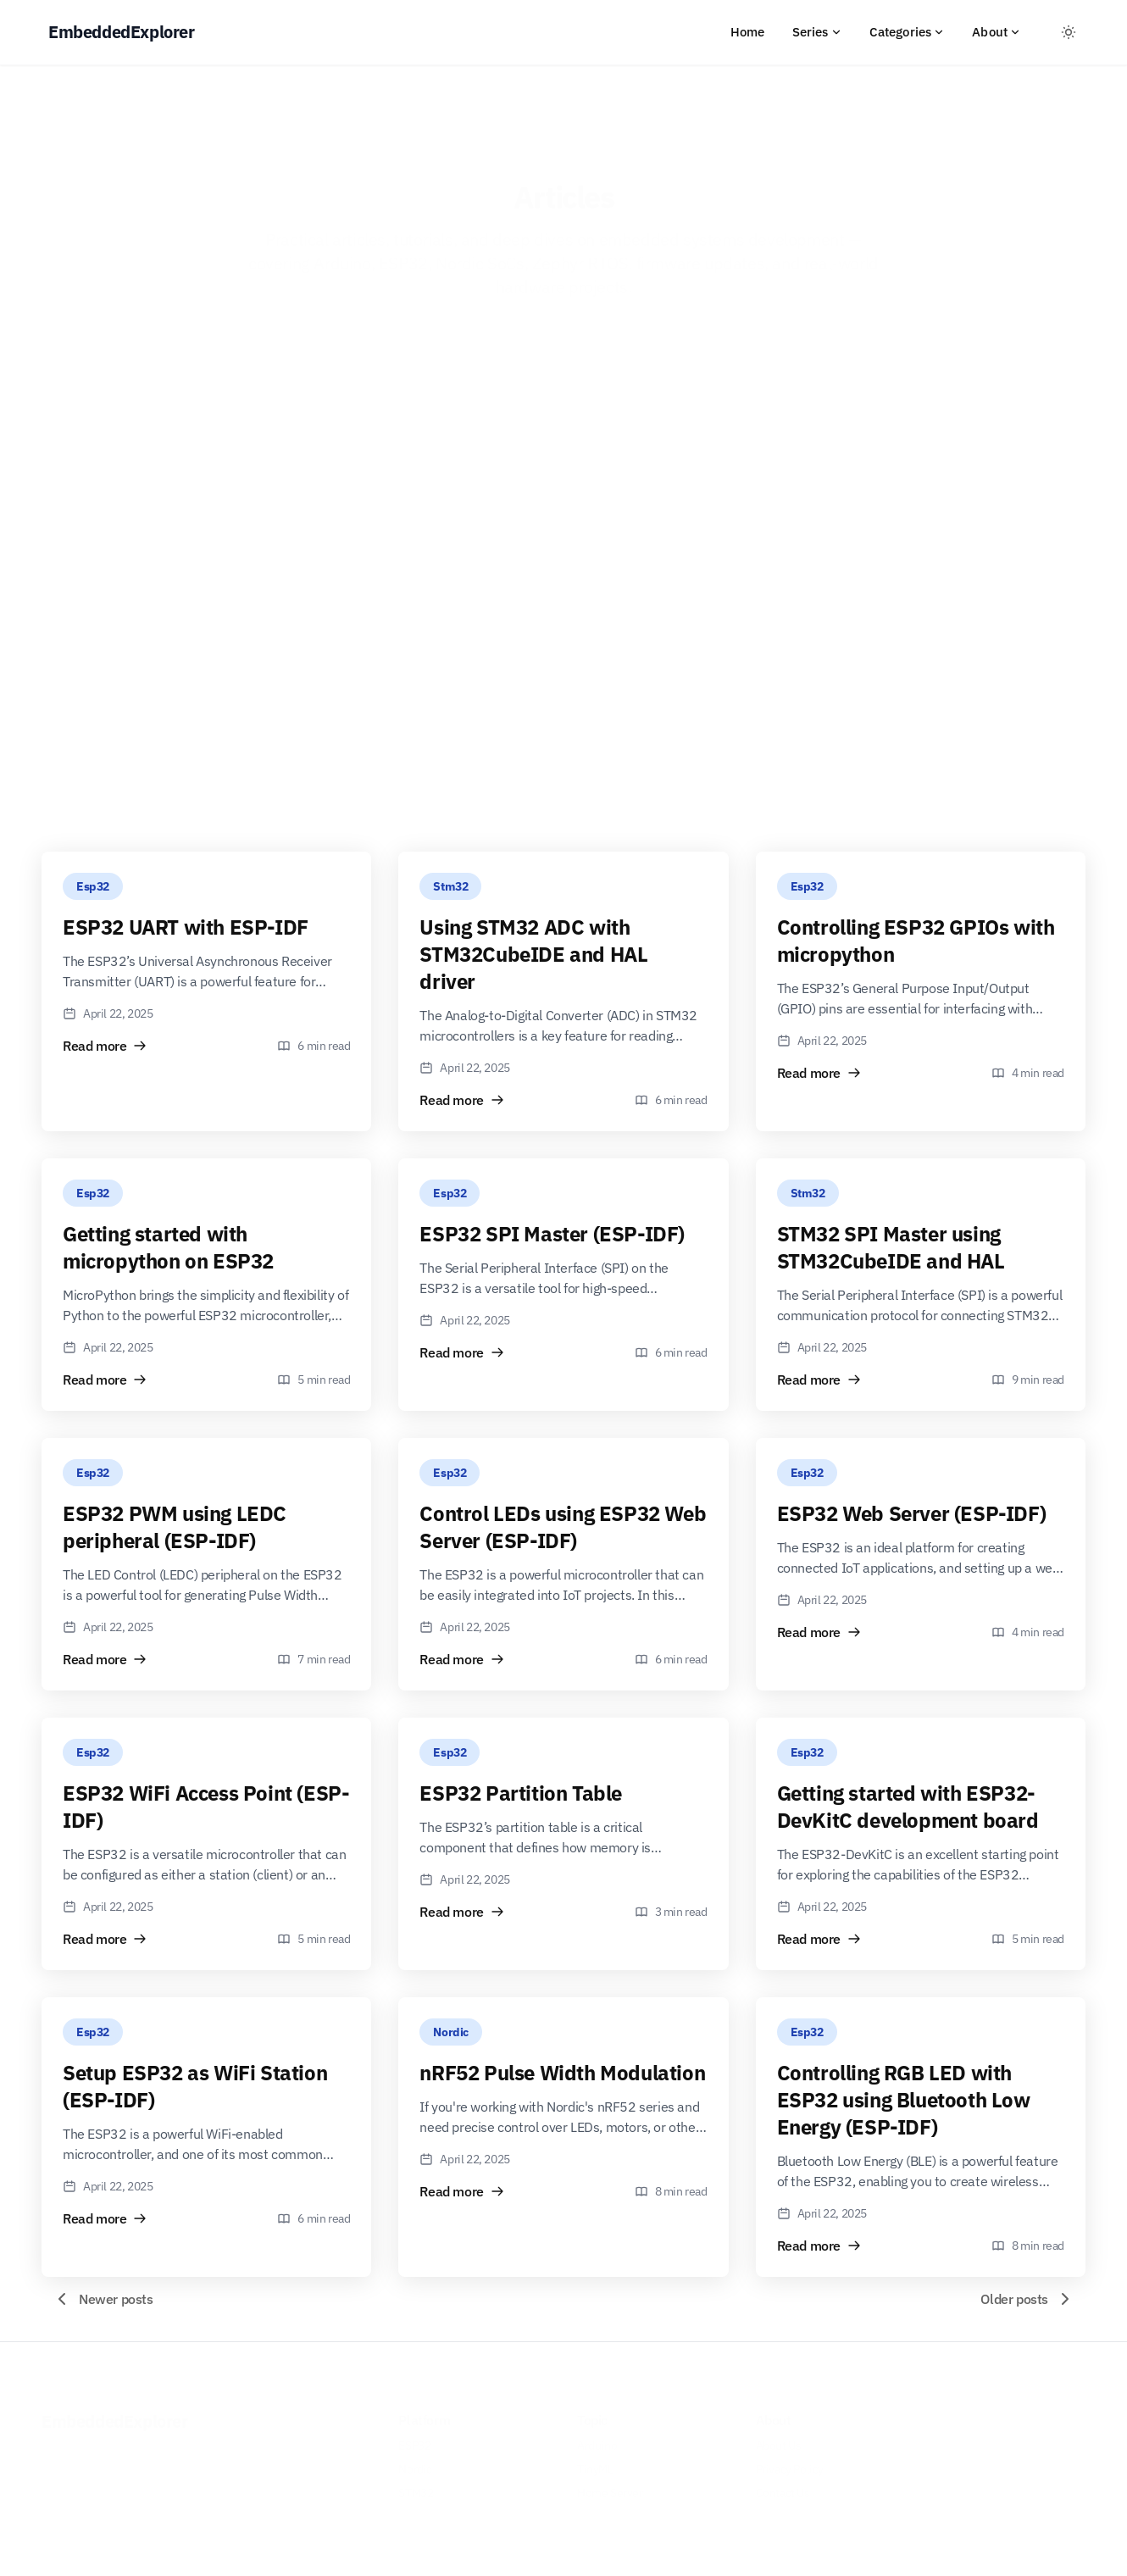 This screenshot has height=2576, width=1127. I want to click on EmbeddedExplorer, so click(115, 2415).